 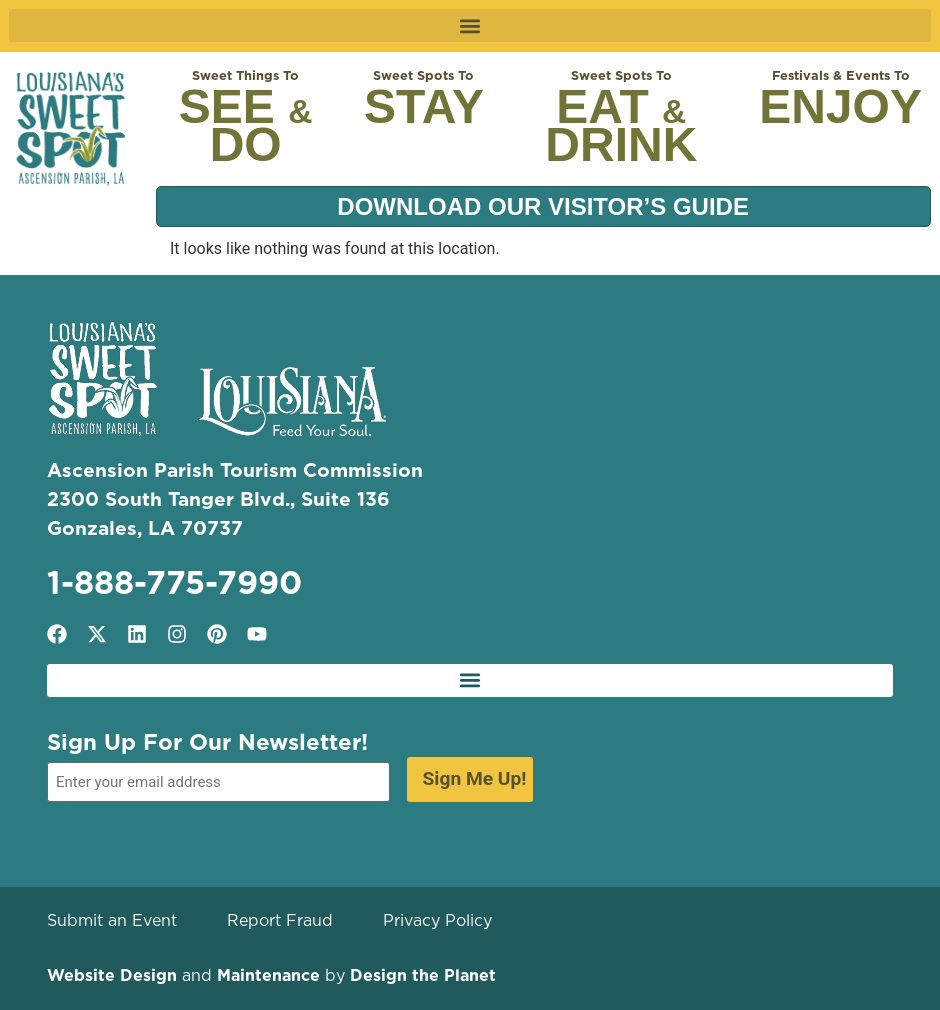 I want to click on Website Design, so click(x=112, y=975).